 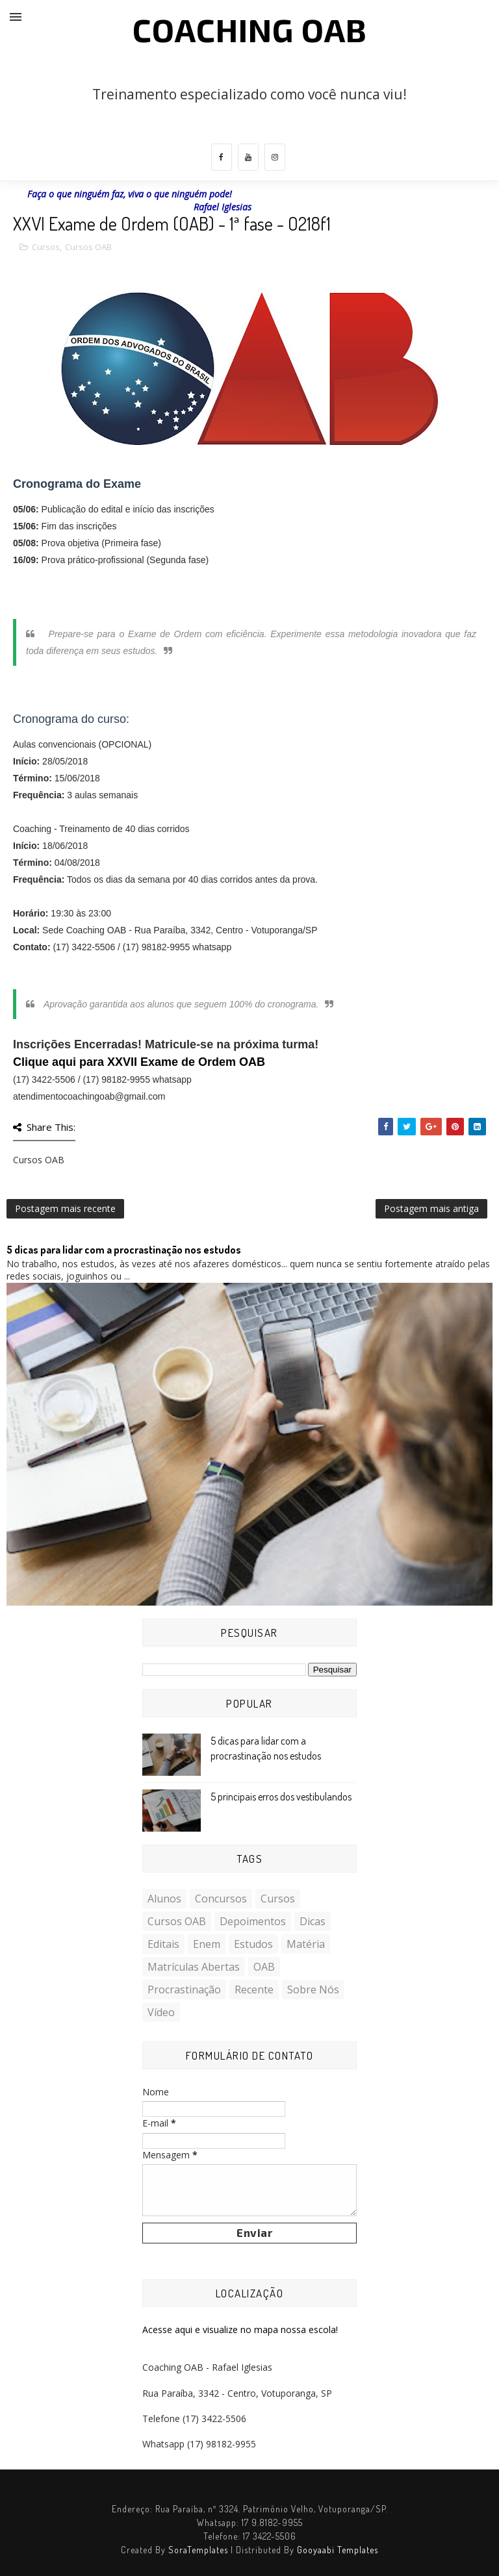 What do you see at coordinates (253, 1921) in the screenshot?
I see `Depoimentos` at bounding box center [253, 1921].